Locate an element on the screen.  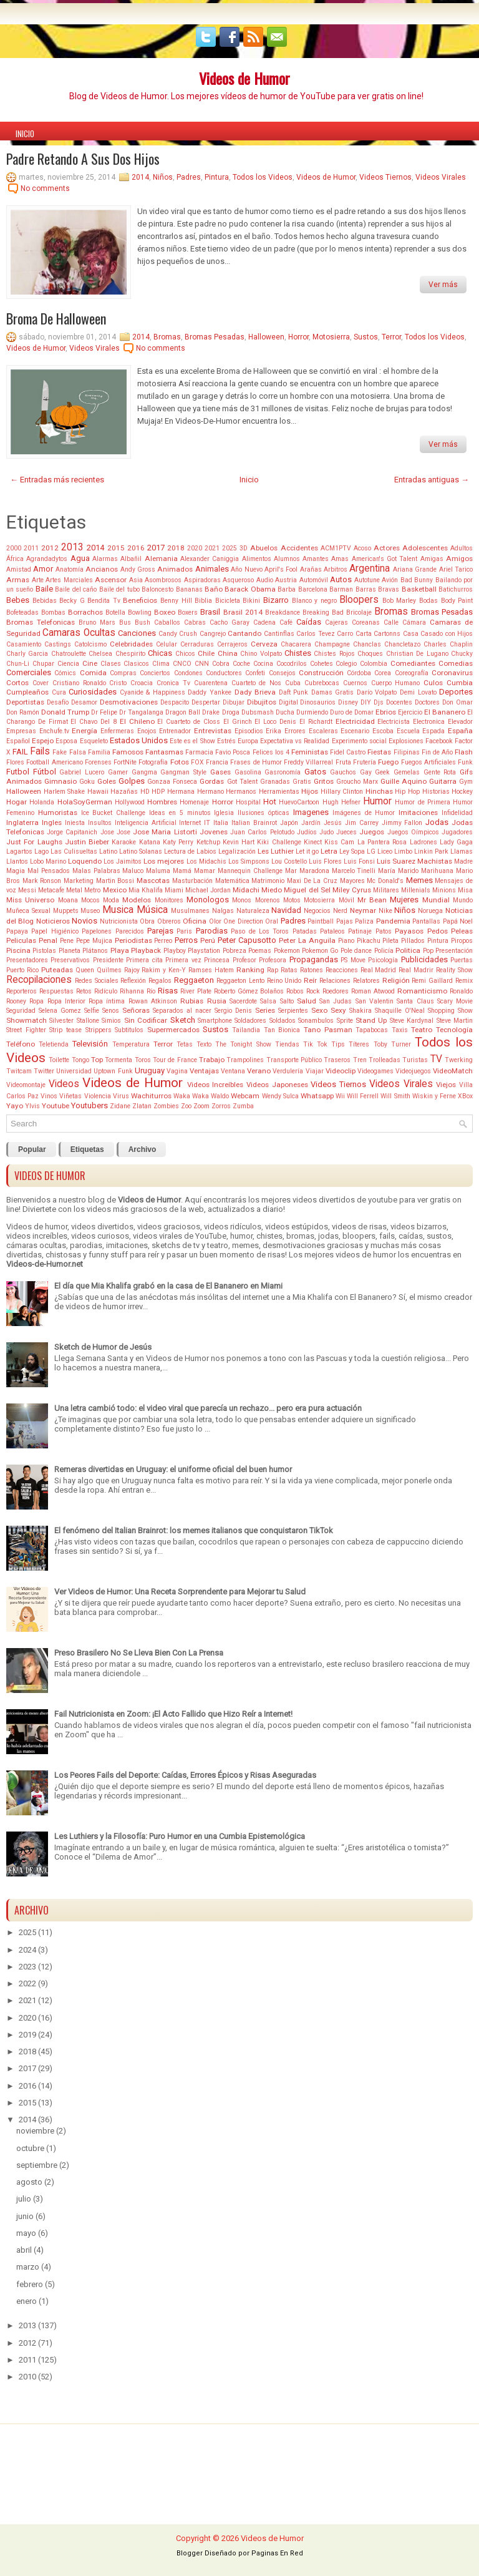
Hogar is located at coordinates (16, 802).